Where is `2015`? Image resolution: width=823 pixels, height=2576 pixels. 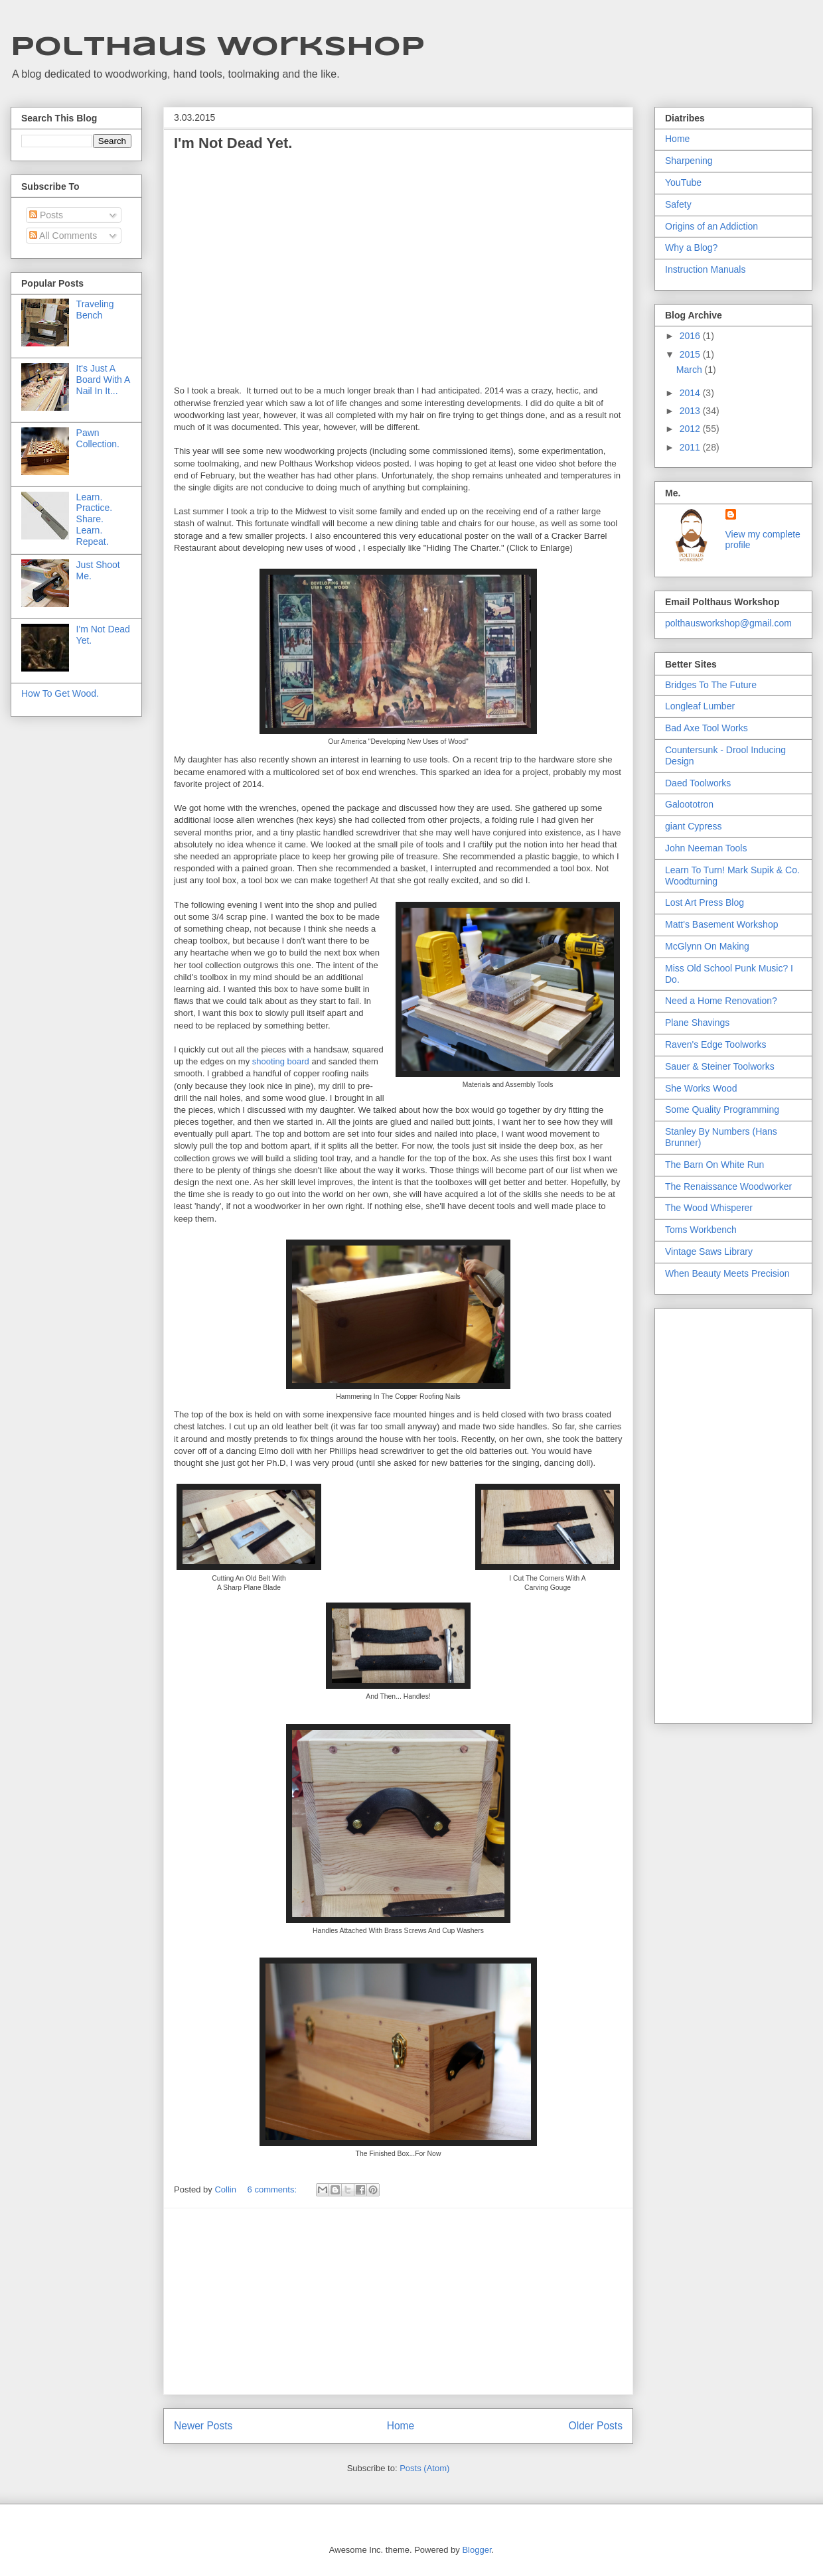
2015 is located at coordinates (691, 354).